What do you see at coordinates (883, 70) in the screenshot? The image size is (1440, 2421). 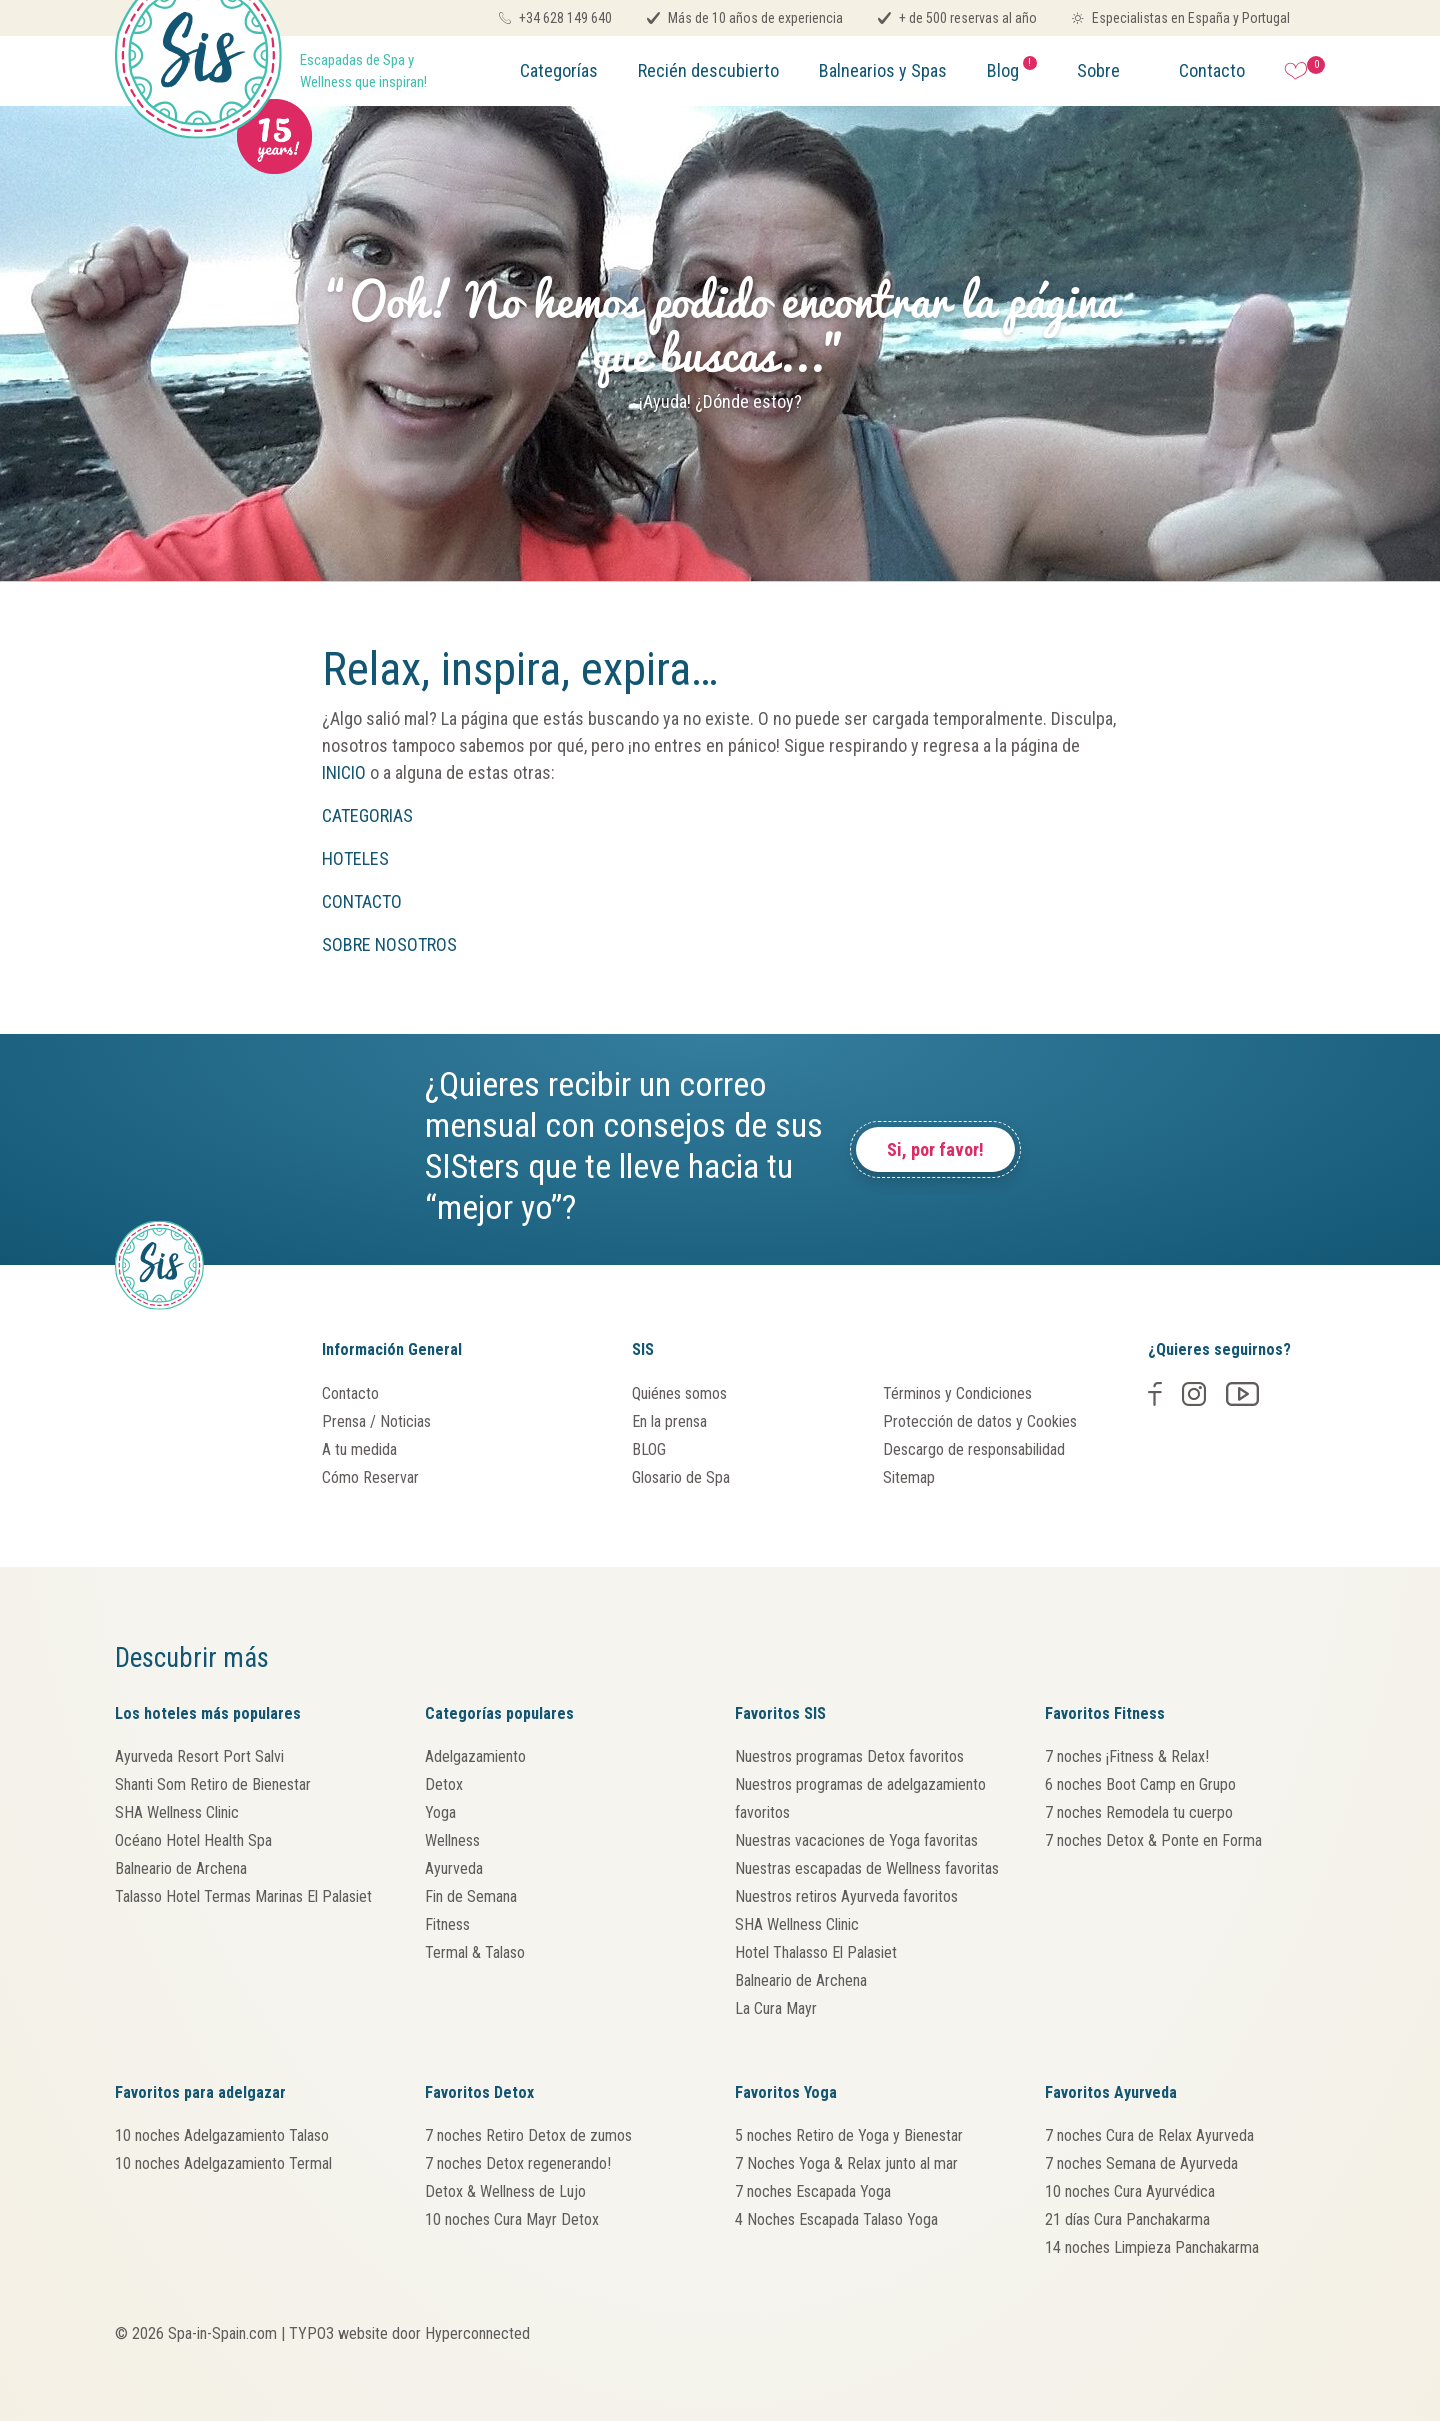 I see `Balnearios y Spas` at bounding box center [883, 70].